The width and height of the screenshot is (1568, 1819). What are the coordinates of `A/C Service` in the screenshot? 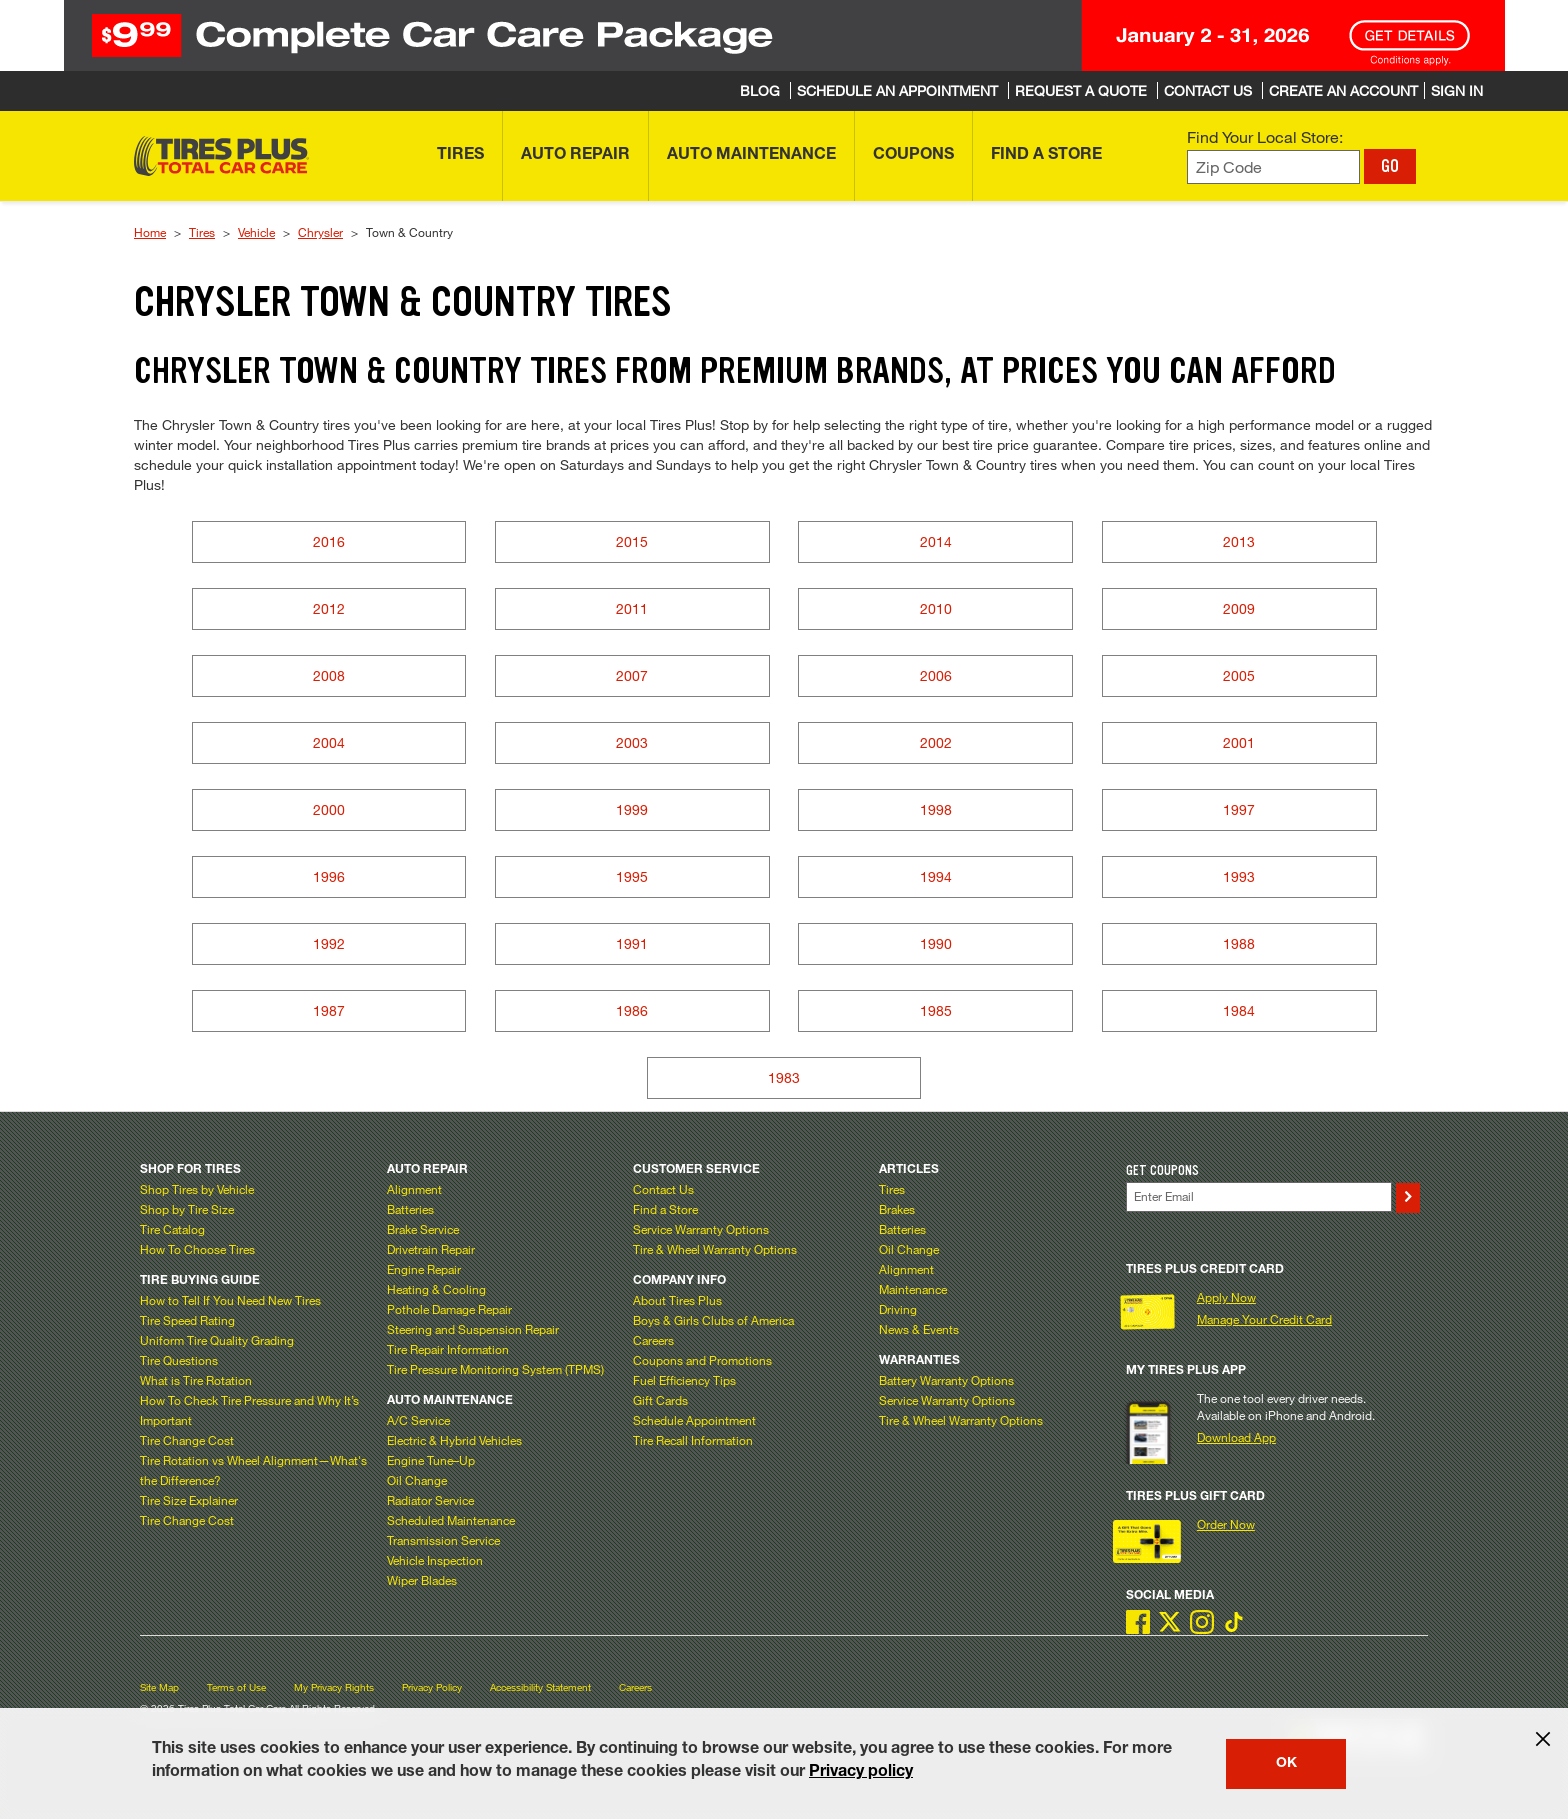 It's located at (418, 1420).